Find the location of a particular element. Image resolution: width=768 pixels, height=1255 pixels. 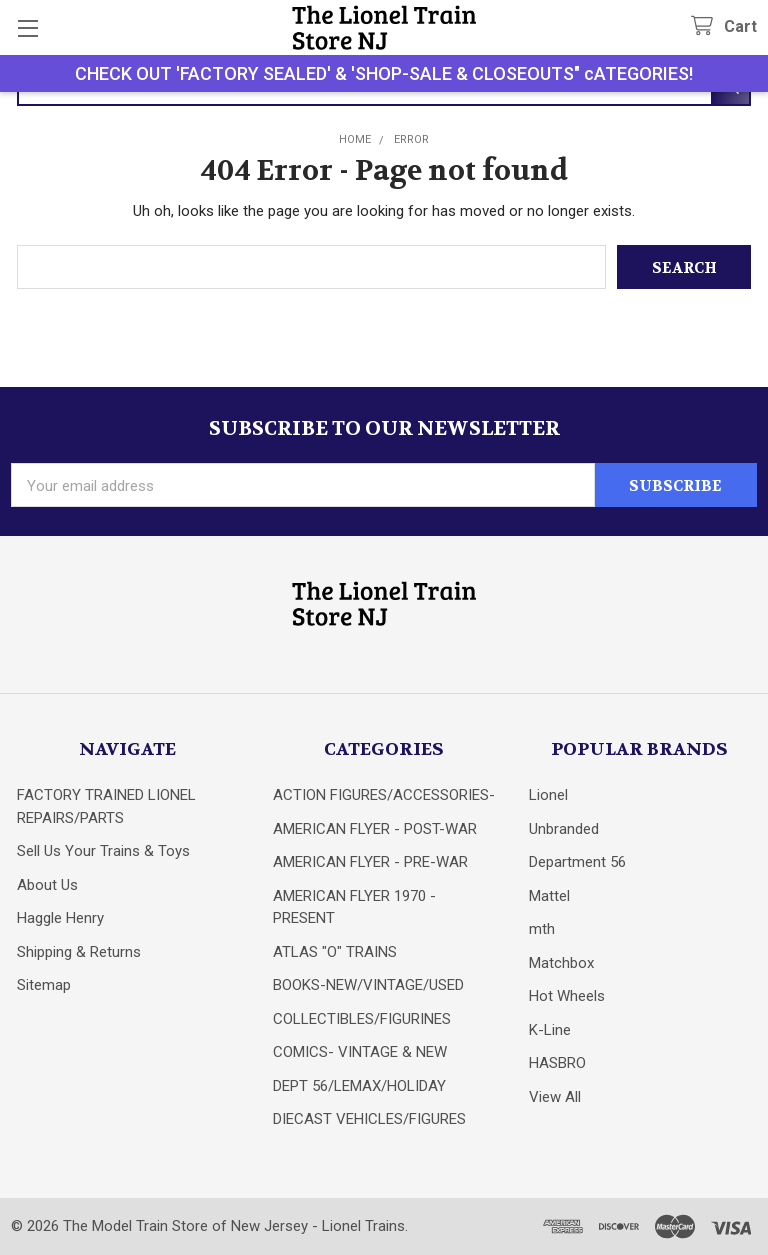

COMICS- VINTAGE & NEW is located at coordinates (360, 1052).